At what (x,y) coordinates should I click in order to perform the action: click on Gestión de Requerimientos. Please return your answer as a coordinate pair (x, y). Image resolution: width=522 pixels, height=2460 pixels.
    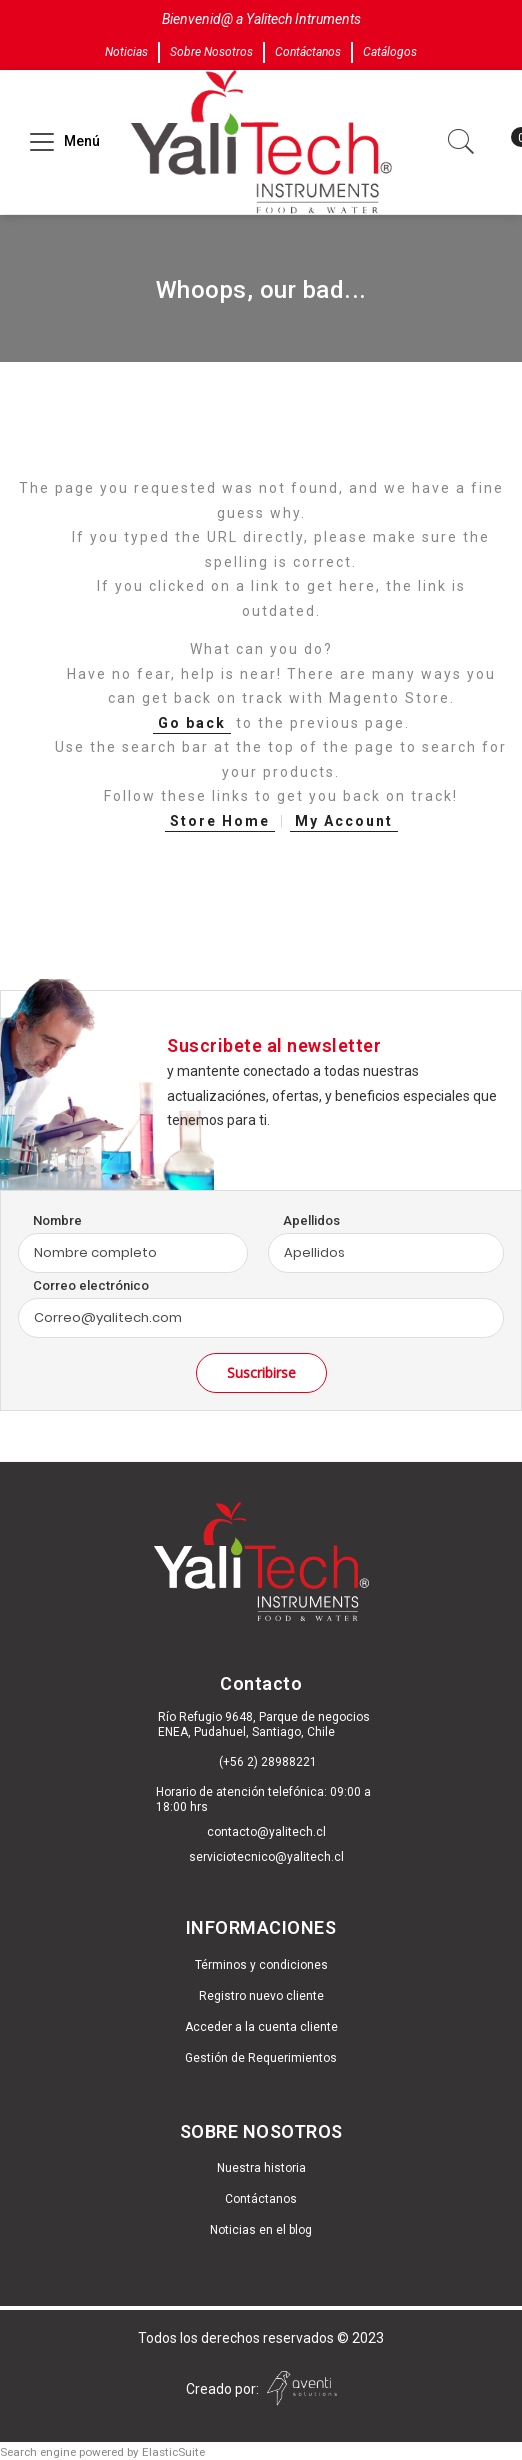
    Looking at the image, I should click on (261, 2058).